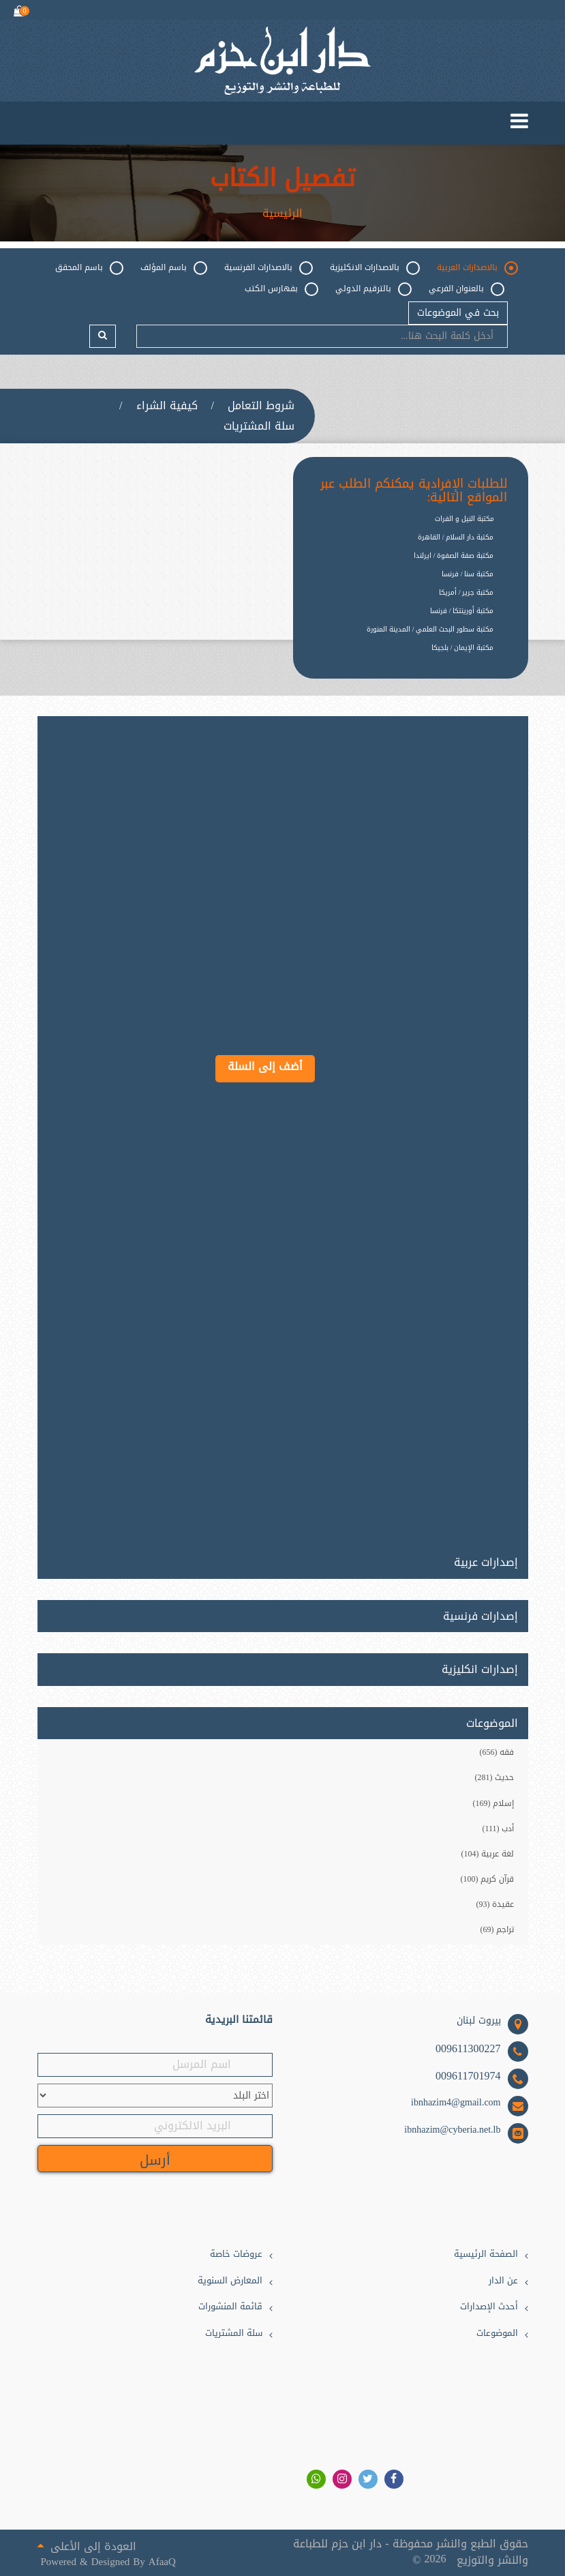 This screenshot has height=2576, width=565. I want to click on تراجم (69), so click(497, 1929).